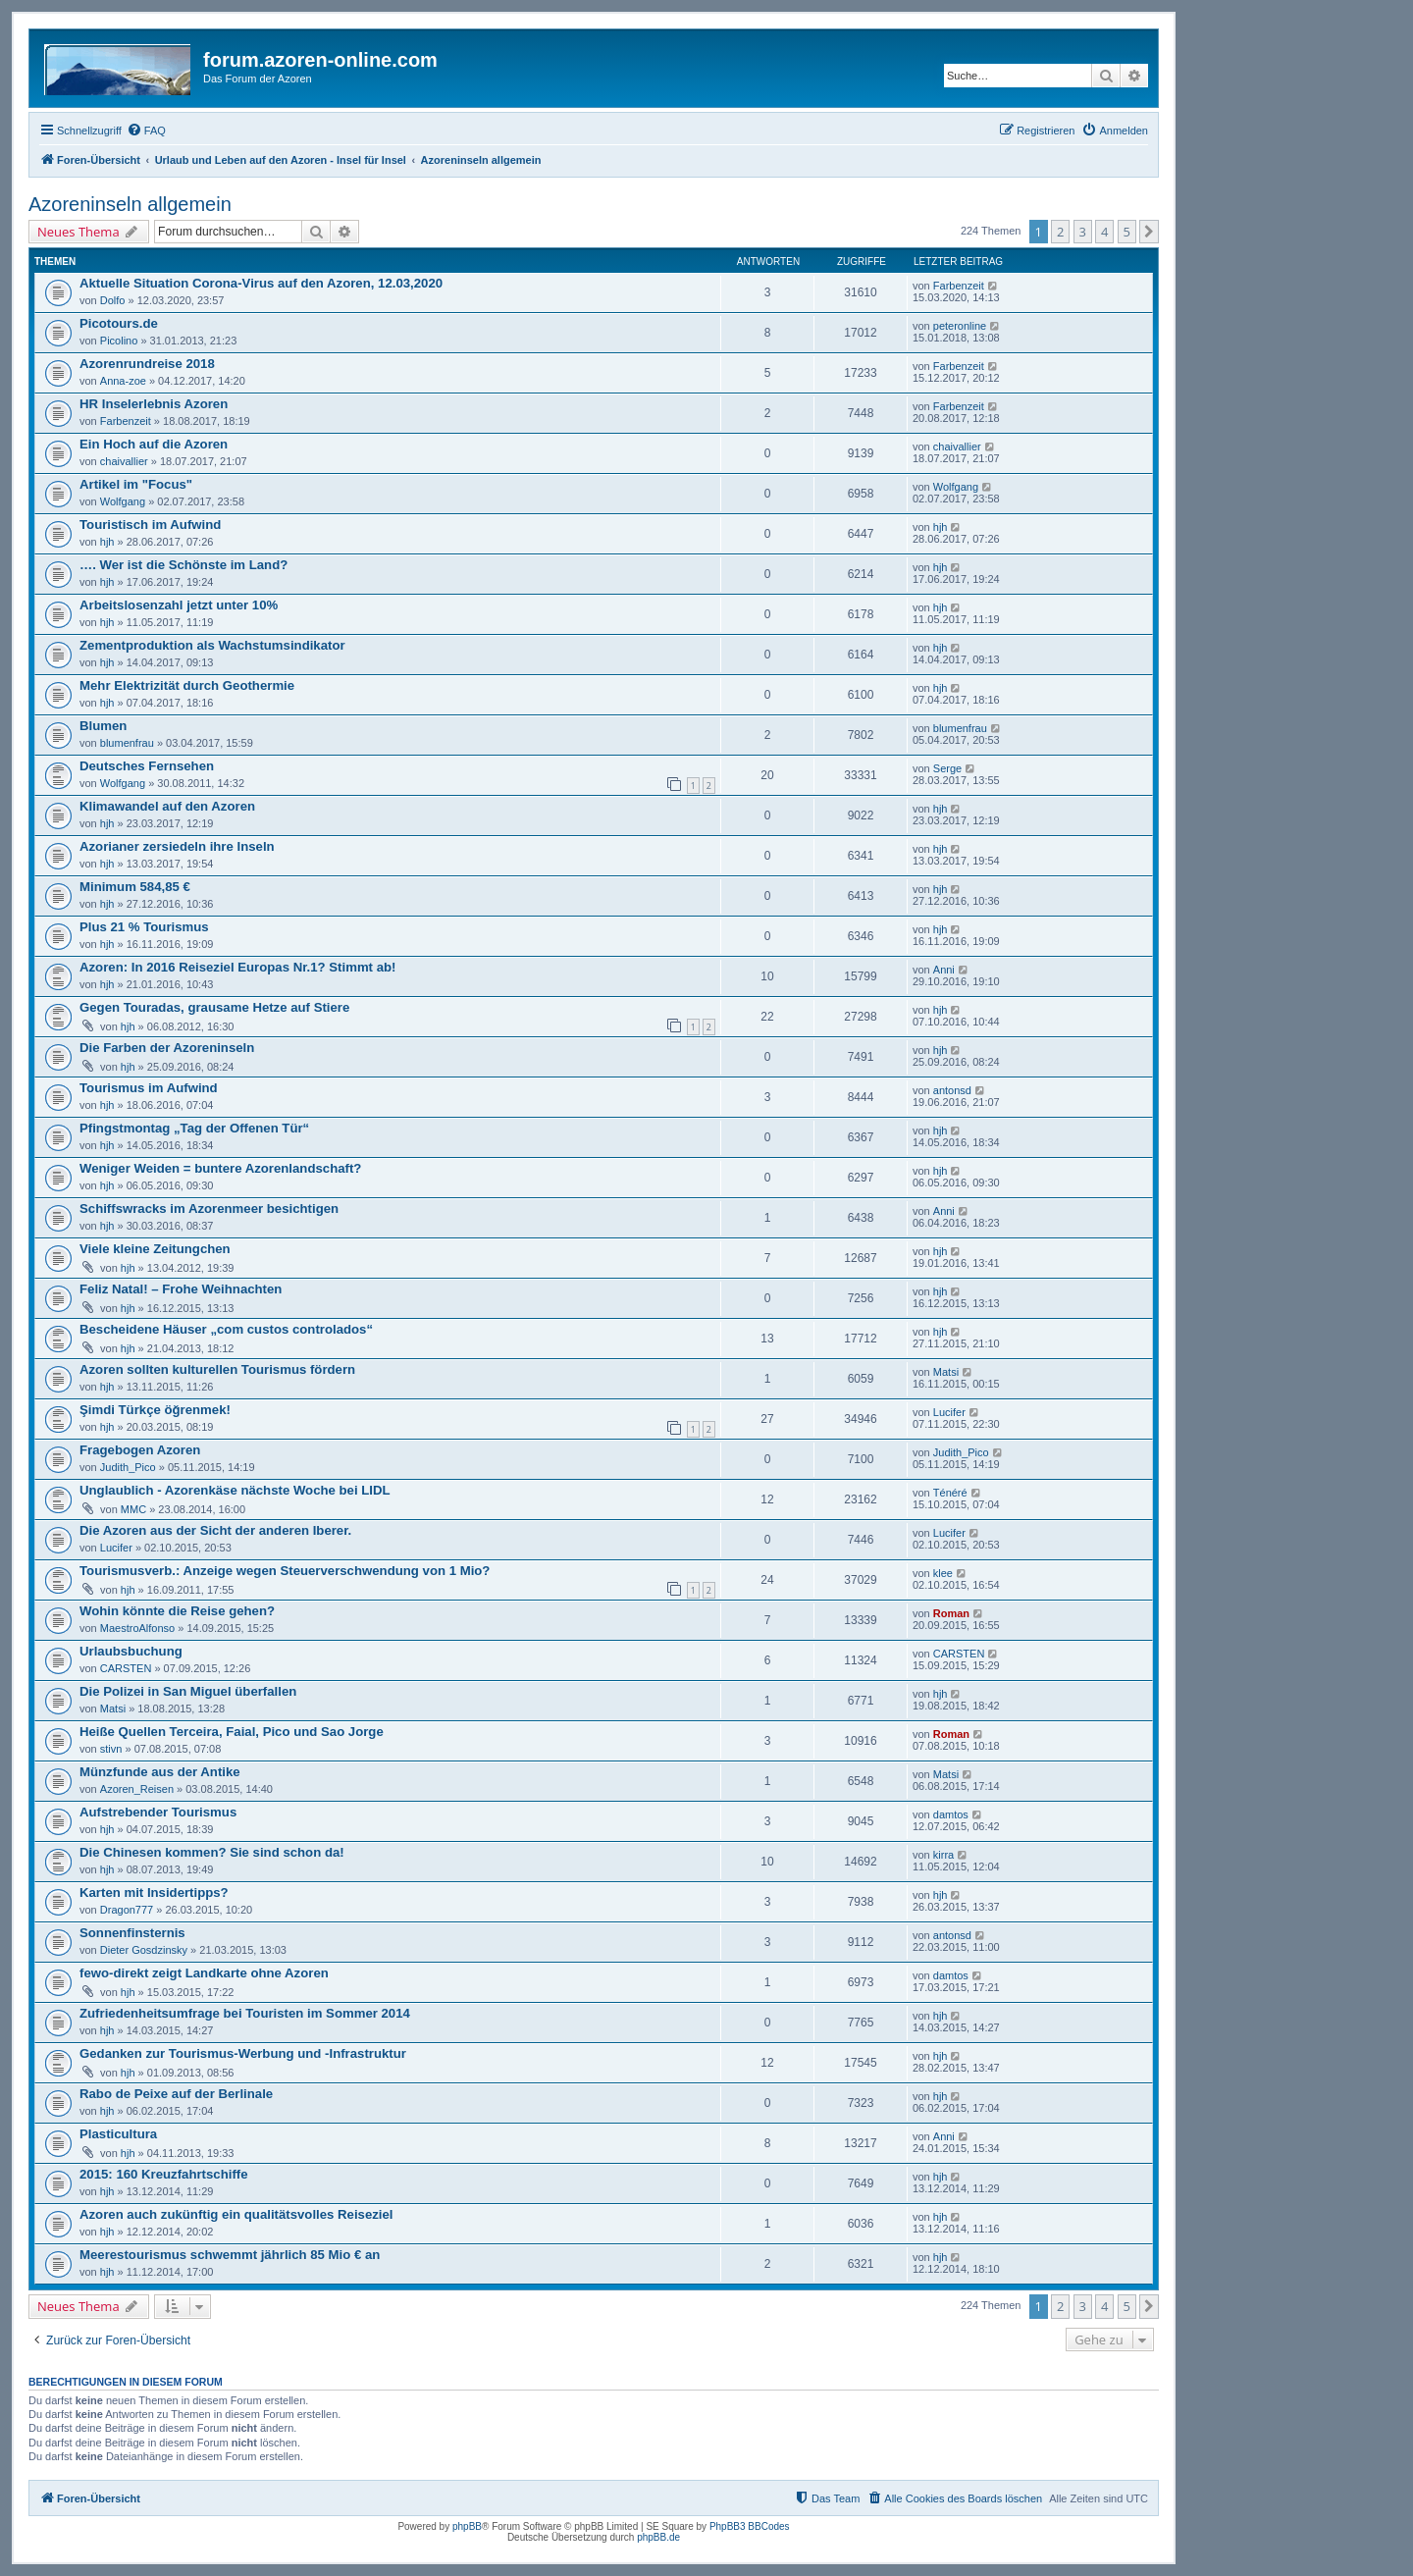 This screenshot has width=1413, height=2576. What do you see at coordinates (242, 2053) in the screenshot?
I see `Gedanken zur Tourismus-Werbung und -Infrastruktur` at bounding box center [242, 2053].